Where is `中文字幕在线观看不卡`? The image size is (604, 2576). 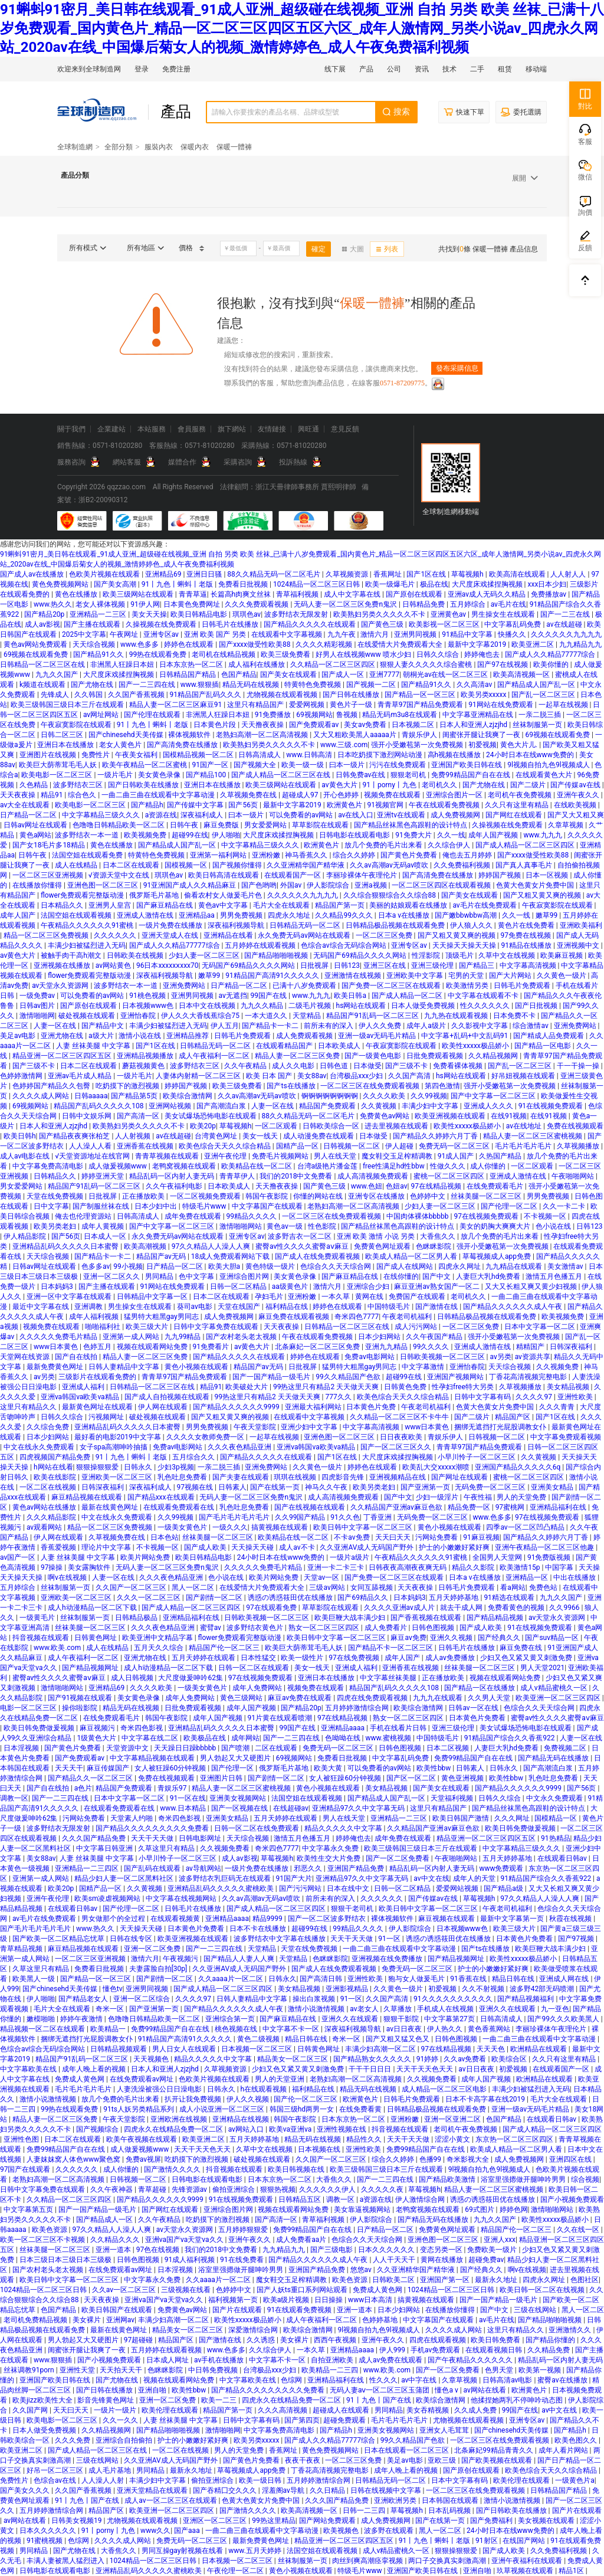 中文字幕在线观看不卡 is located at coordinates (484, 995).